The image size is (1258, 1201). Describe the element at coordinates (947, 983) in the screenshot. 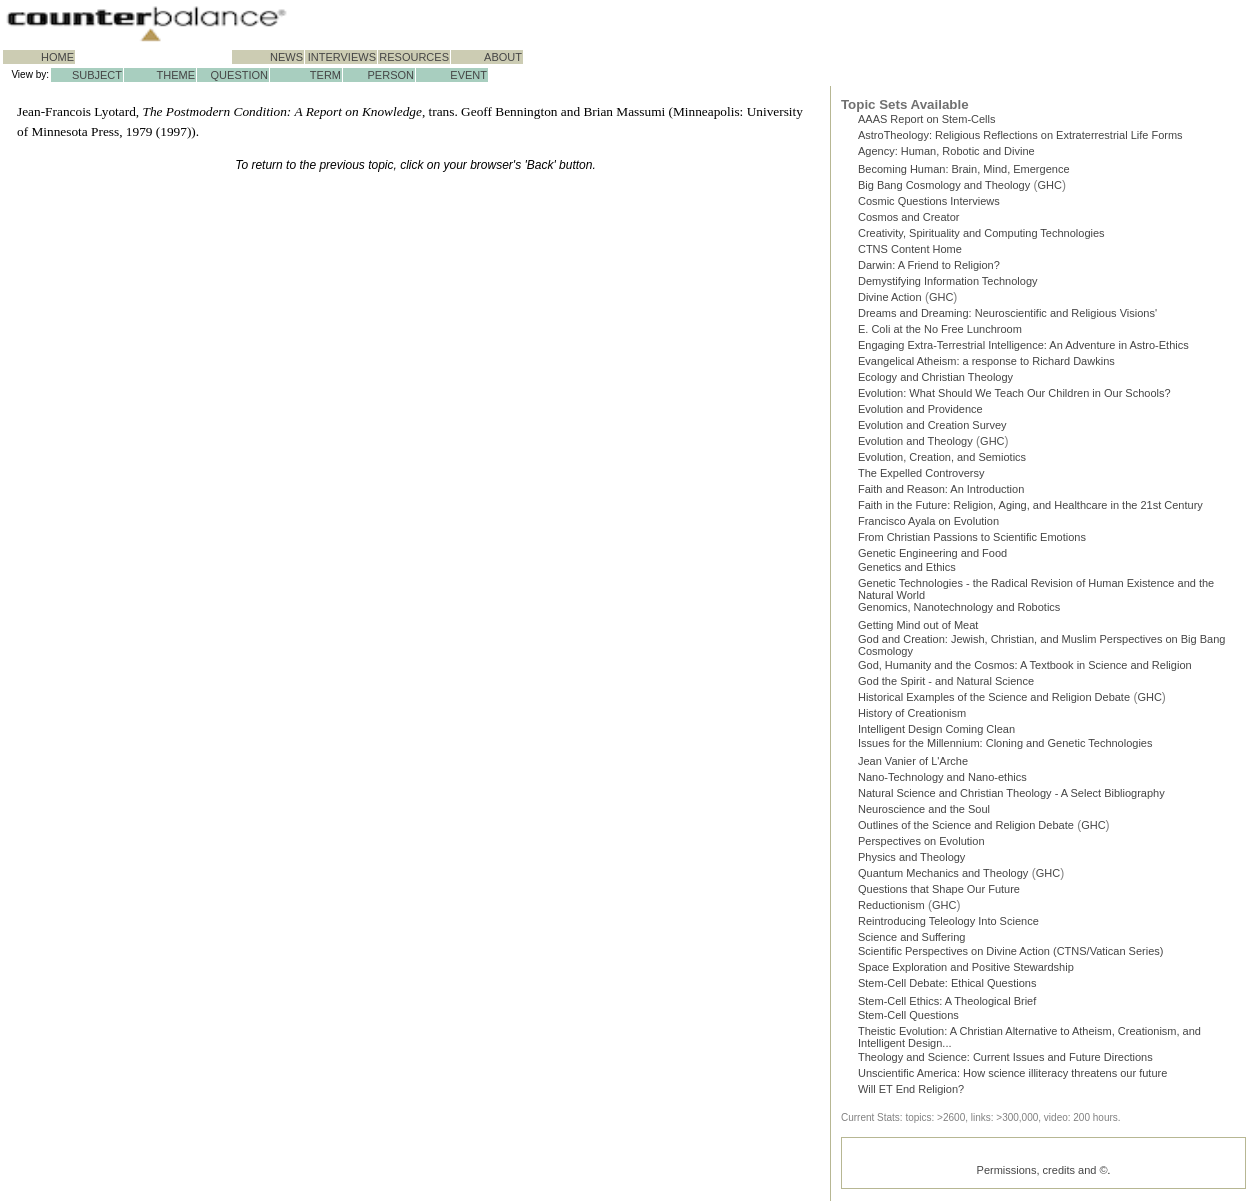

I see `Stem-Cell Debate: Ethical Questions` at that location.